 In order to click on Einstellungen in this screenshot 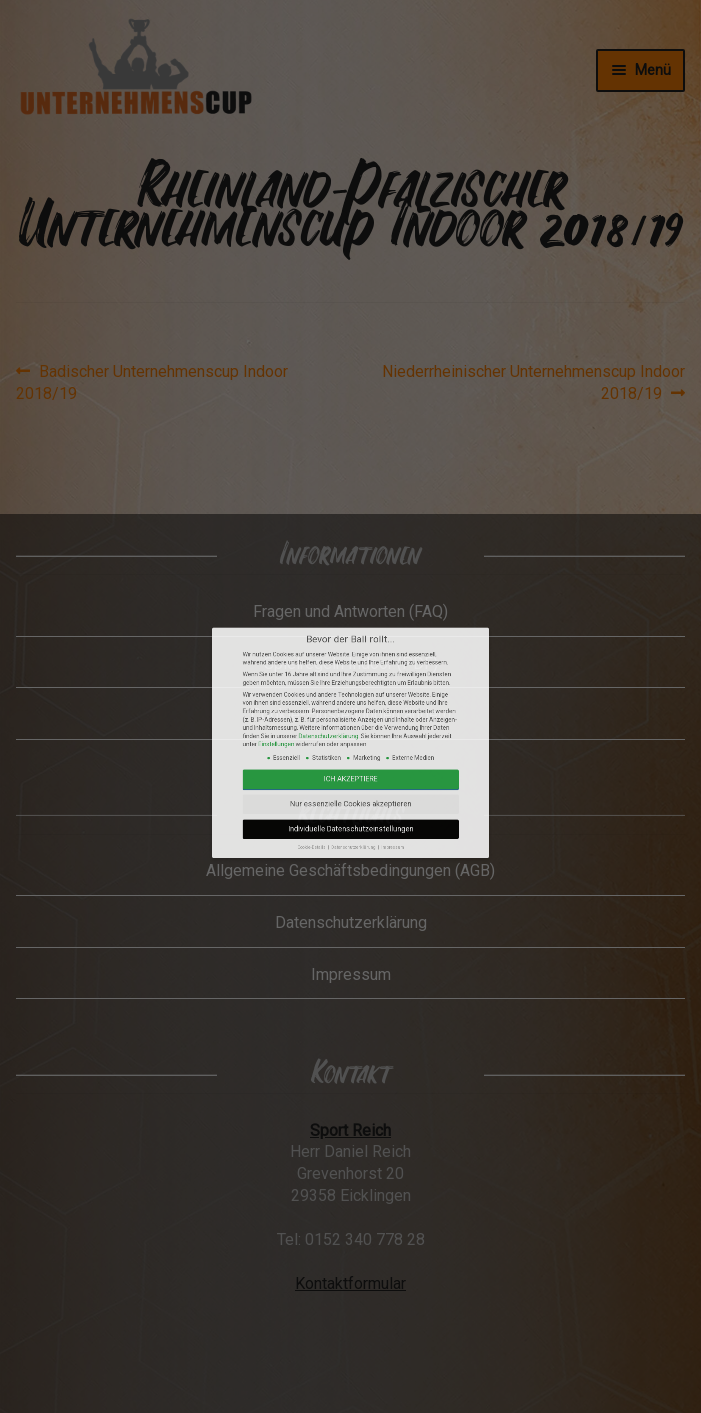, I will do `click(322, 840)`.